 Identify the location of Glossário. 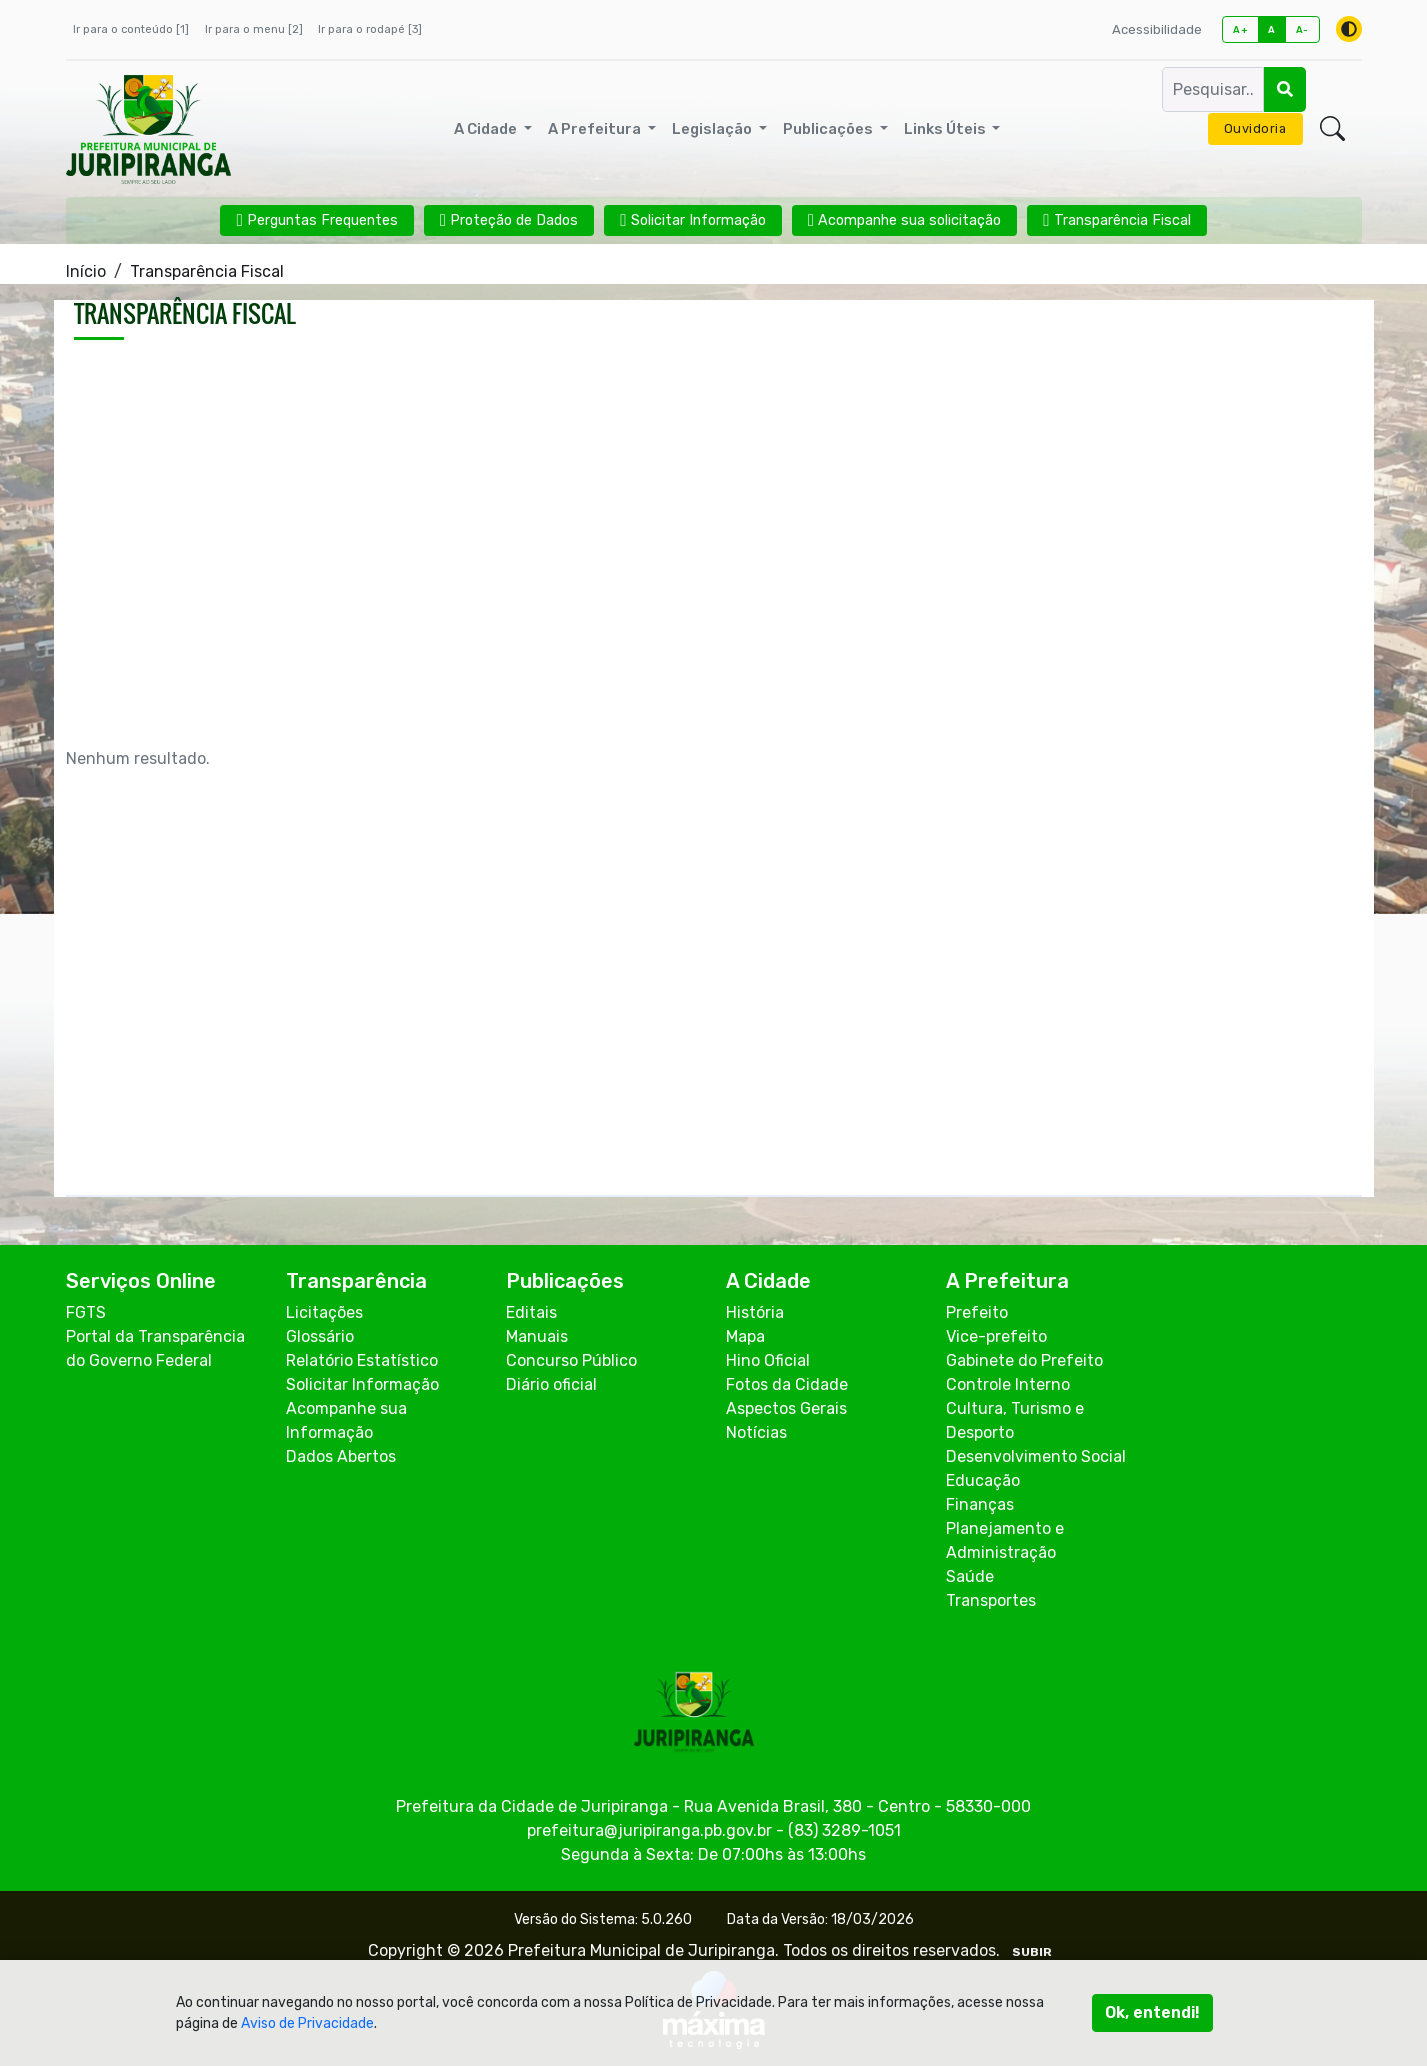
(320, 1336).